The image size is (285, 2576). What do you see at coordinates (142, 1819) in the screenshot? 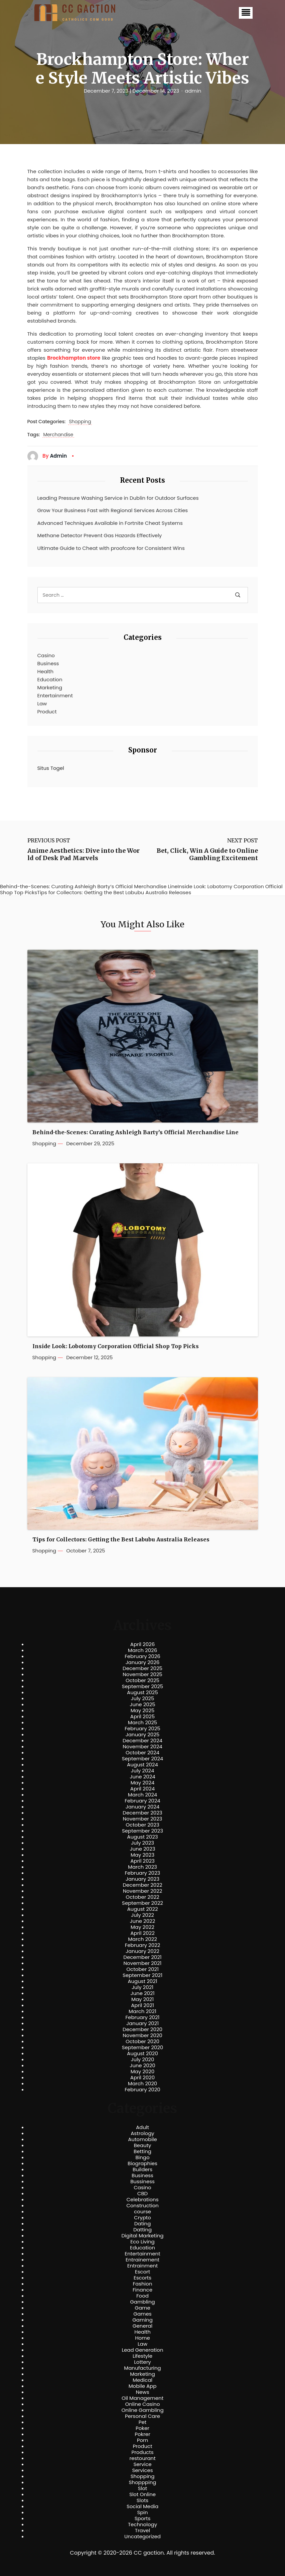
I see `November 2023` at bounding box center [142, 1819].